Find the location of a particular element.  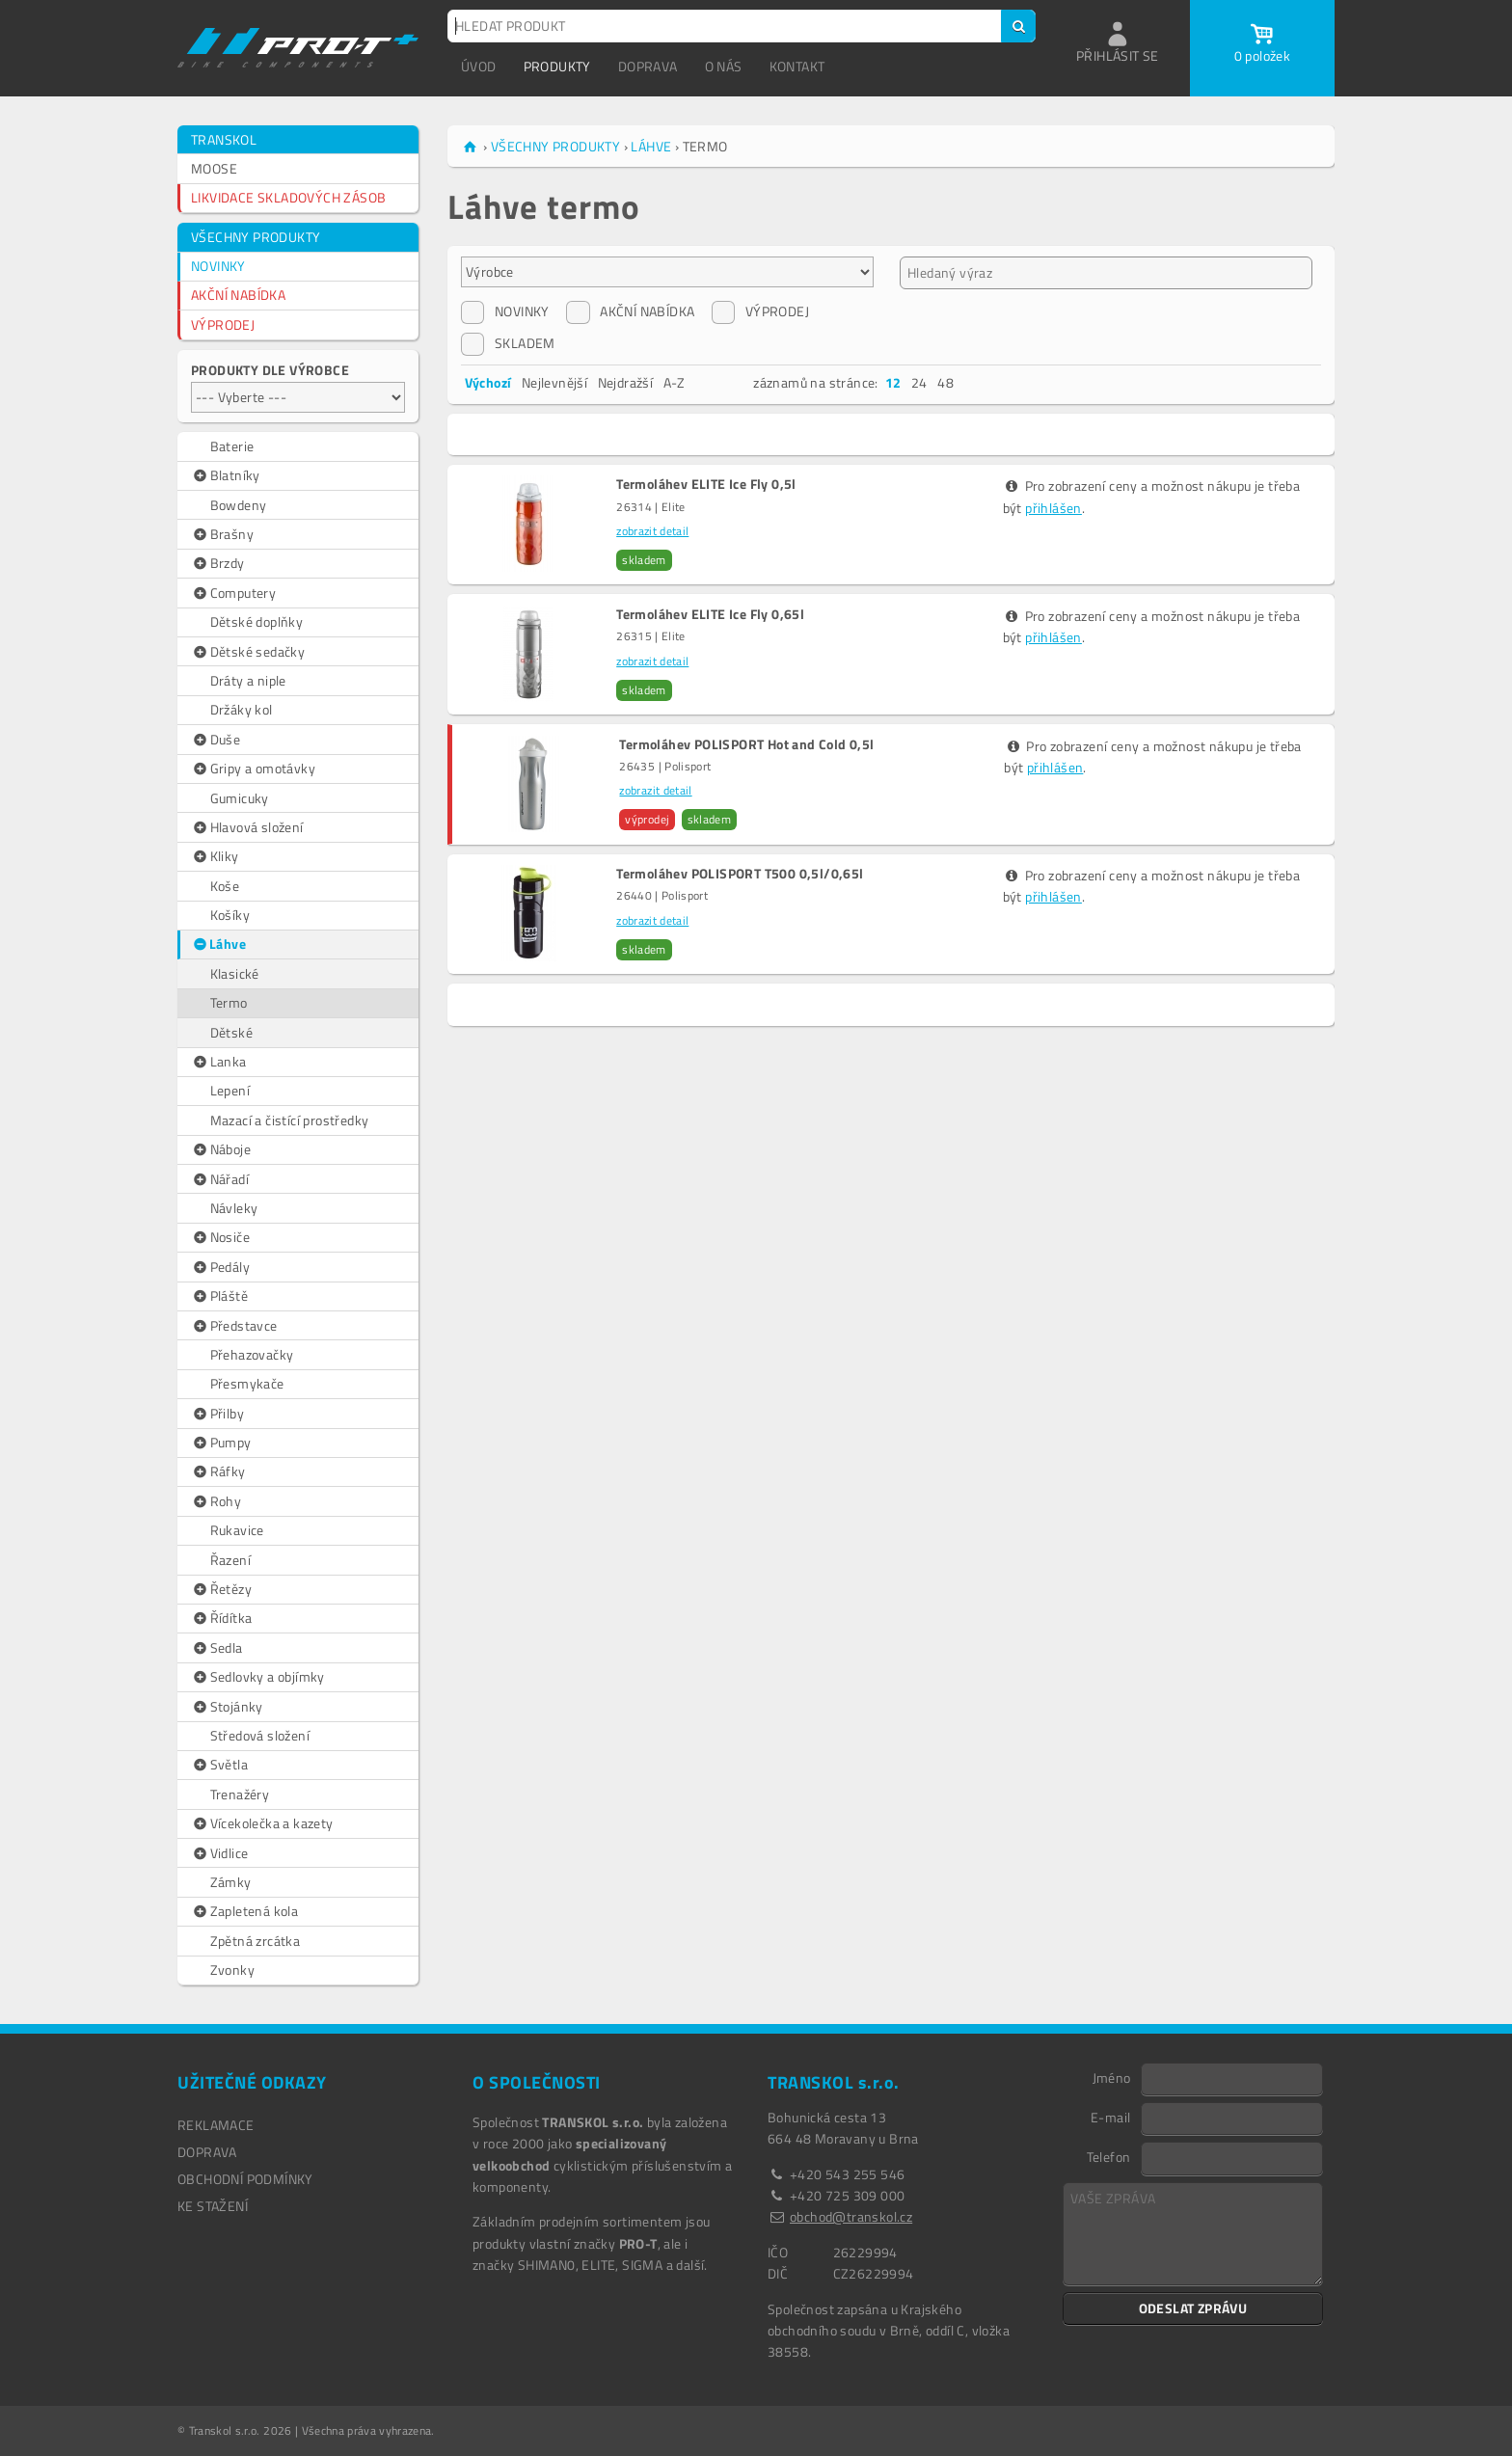

Lepení is located at coordinates (230, 1090).